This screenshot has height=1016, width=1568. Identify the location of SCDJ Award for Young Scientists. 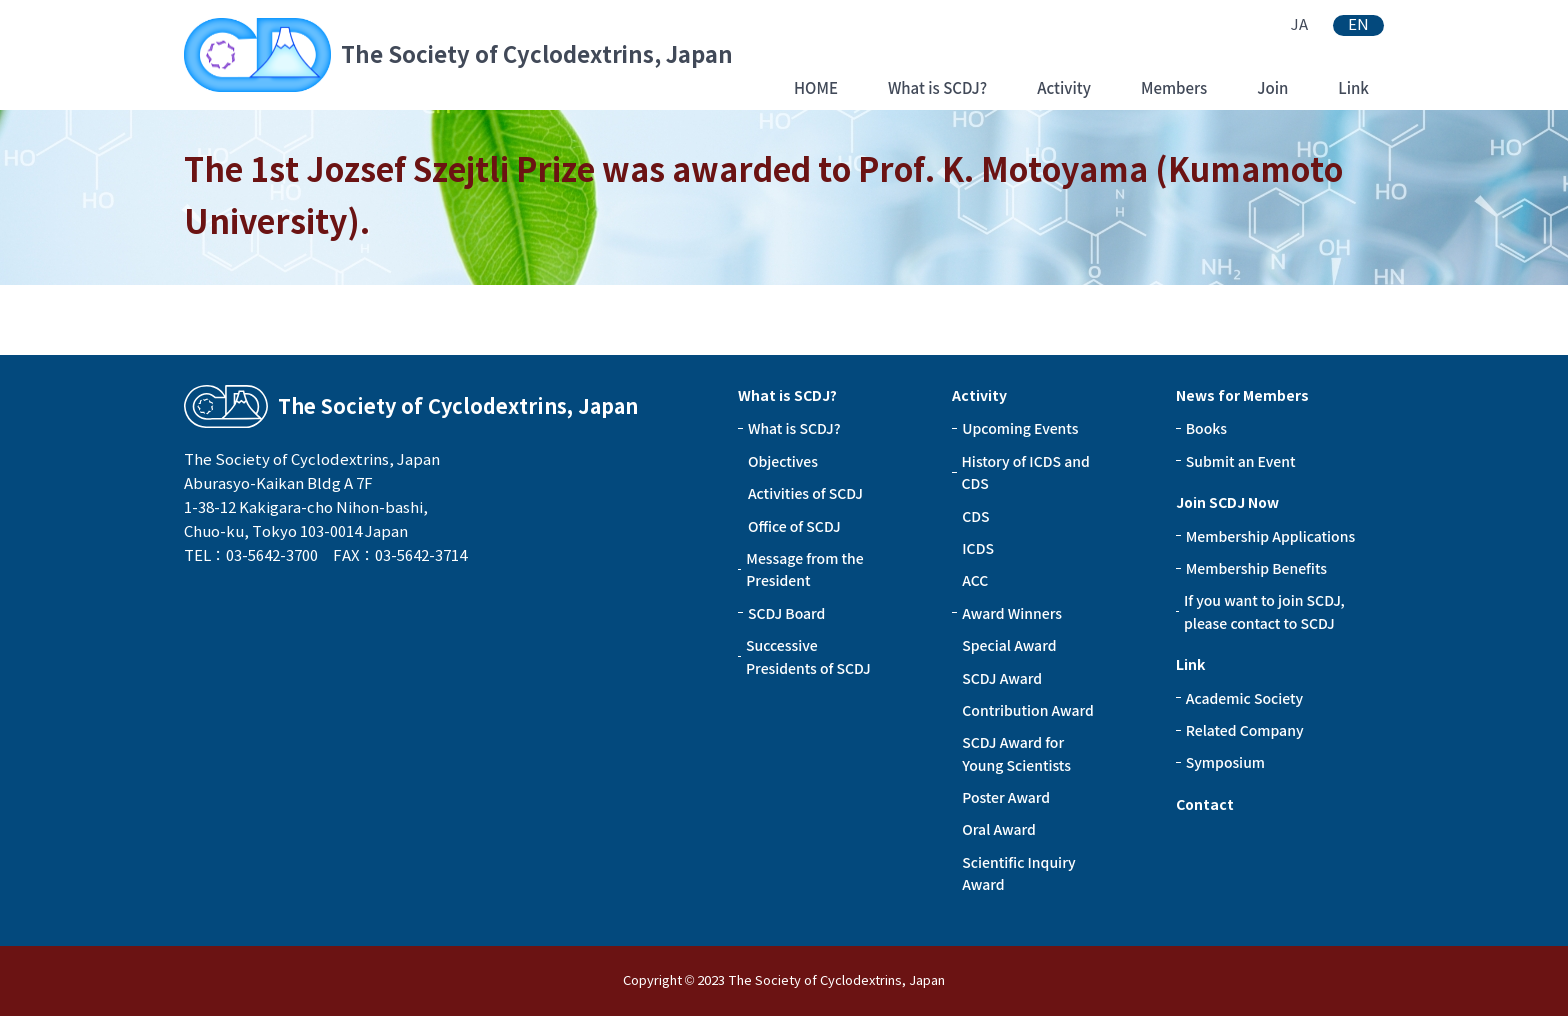
(1016, 753).